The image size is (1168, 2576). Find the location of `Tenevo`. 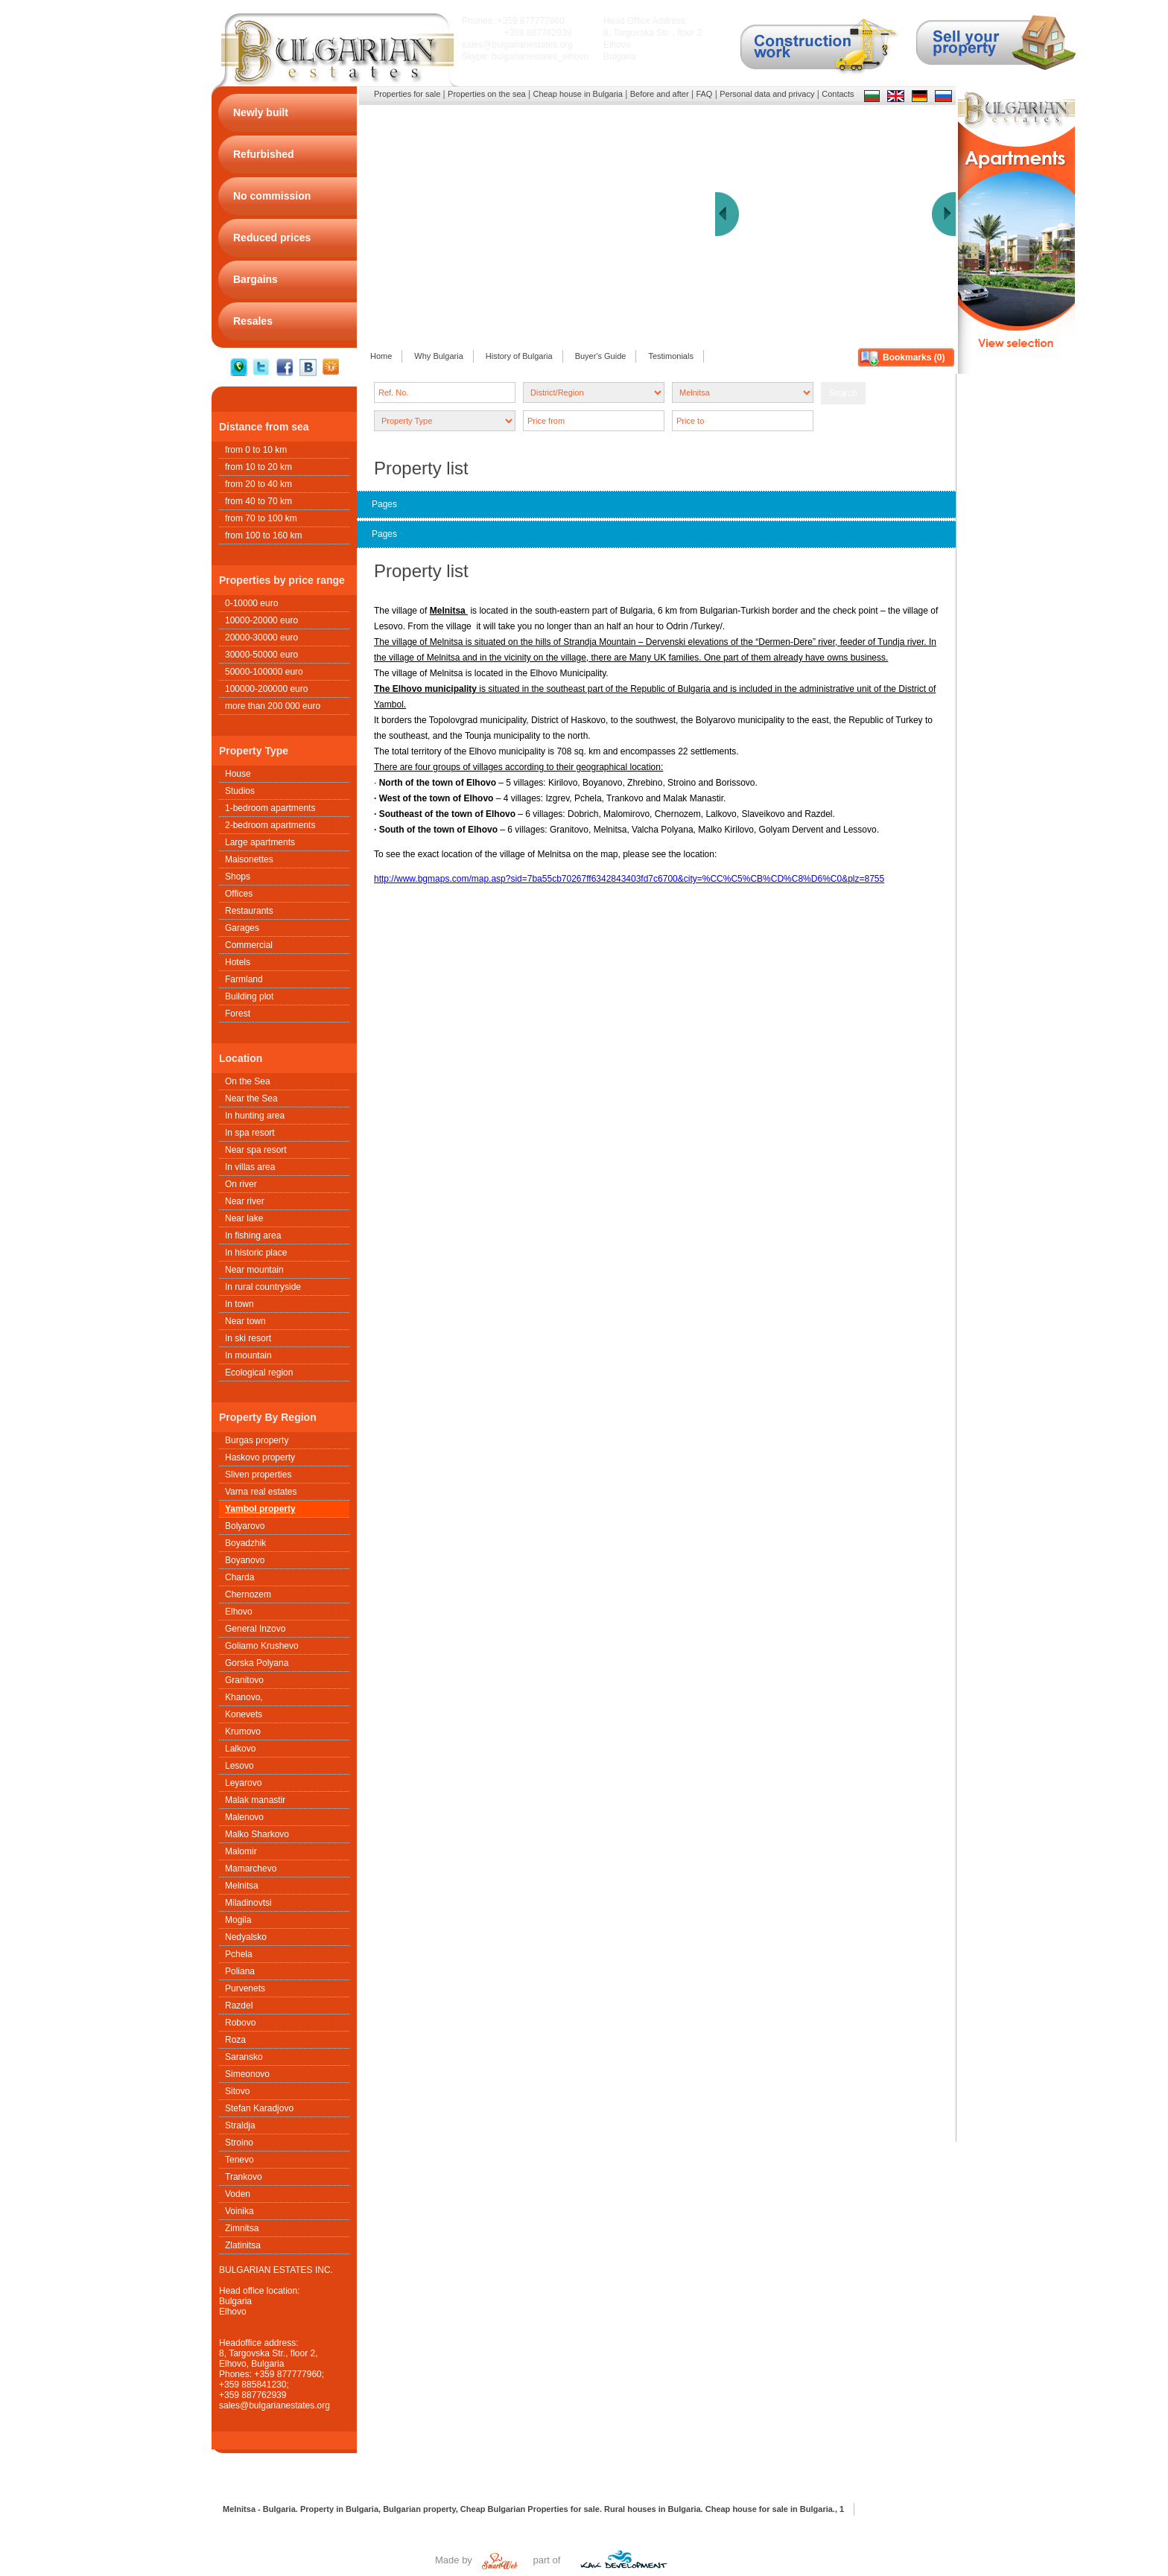

Tenevo is located at coordinates (239, 2159).